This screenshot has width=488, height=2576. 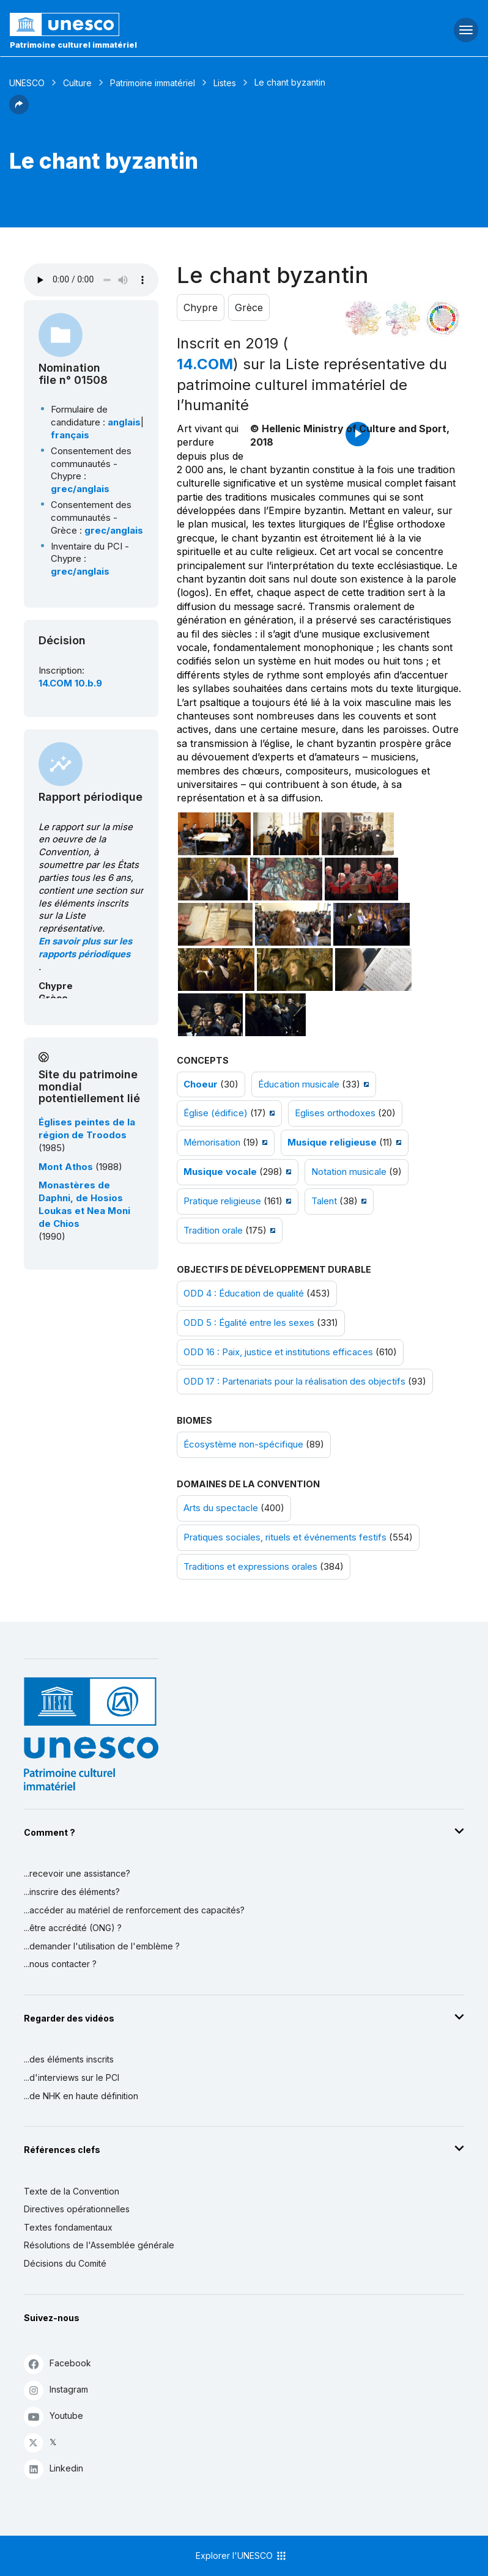 I want to click on Résolutions de l'Assemblée générale, so click(x=99, y=2245).